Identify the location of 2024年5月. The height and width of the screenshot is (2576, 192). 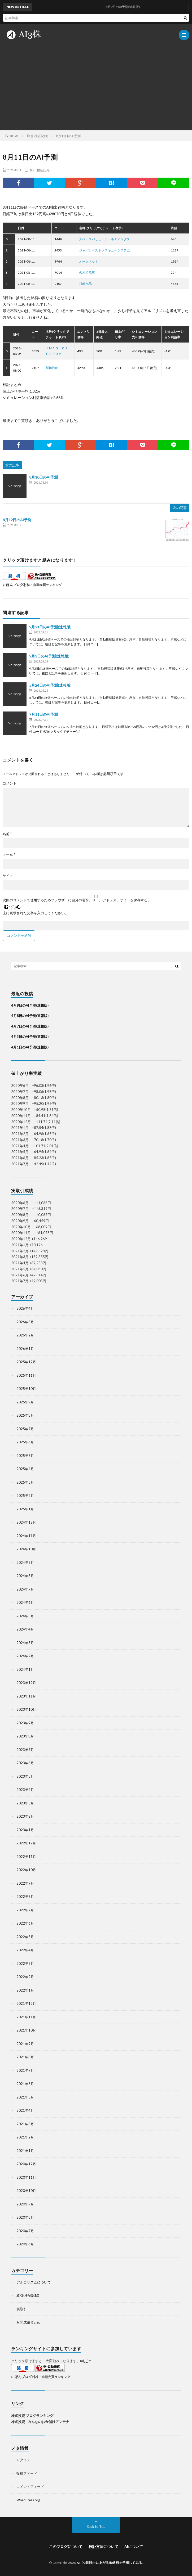
(25, 1616).